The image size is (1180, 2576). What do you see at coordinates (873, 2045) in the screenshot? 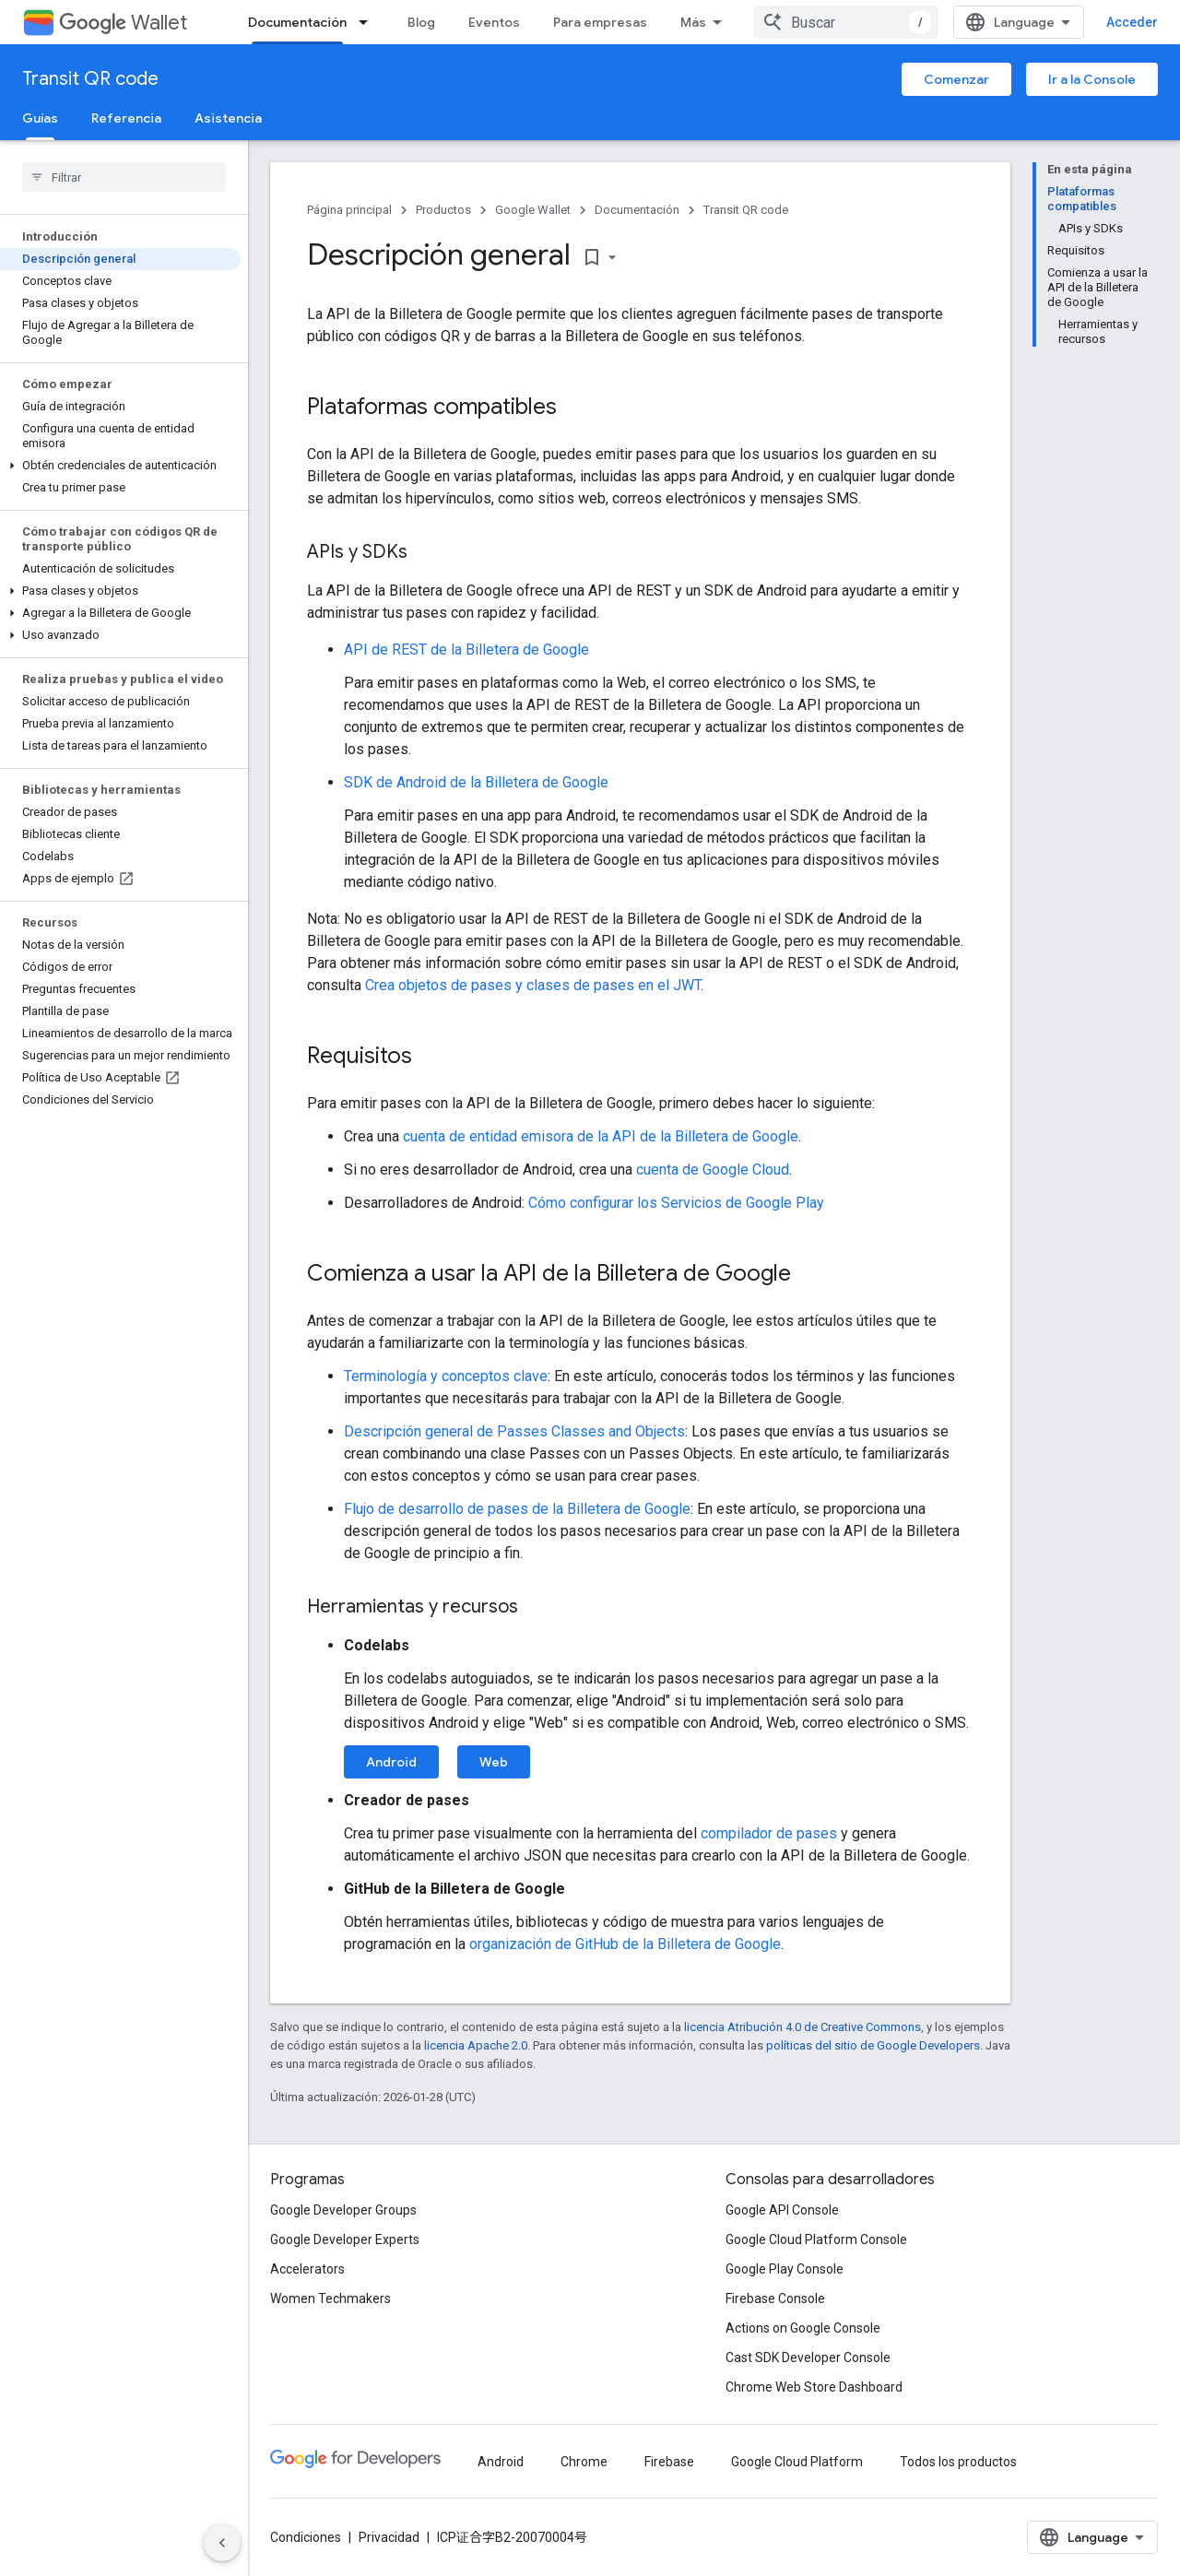
I see `políticas del sitio de Google Developers` at bounding box center [873, 2045].